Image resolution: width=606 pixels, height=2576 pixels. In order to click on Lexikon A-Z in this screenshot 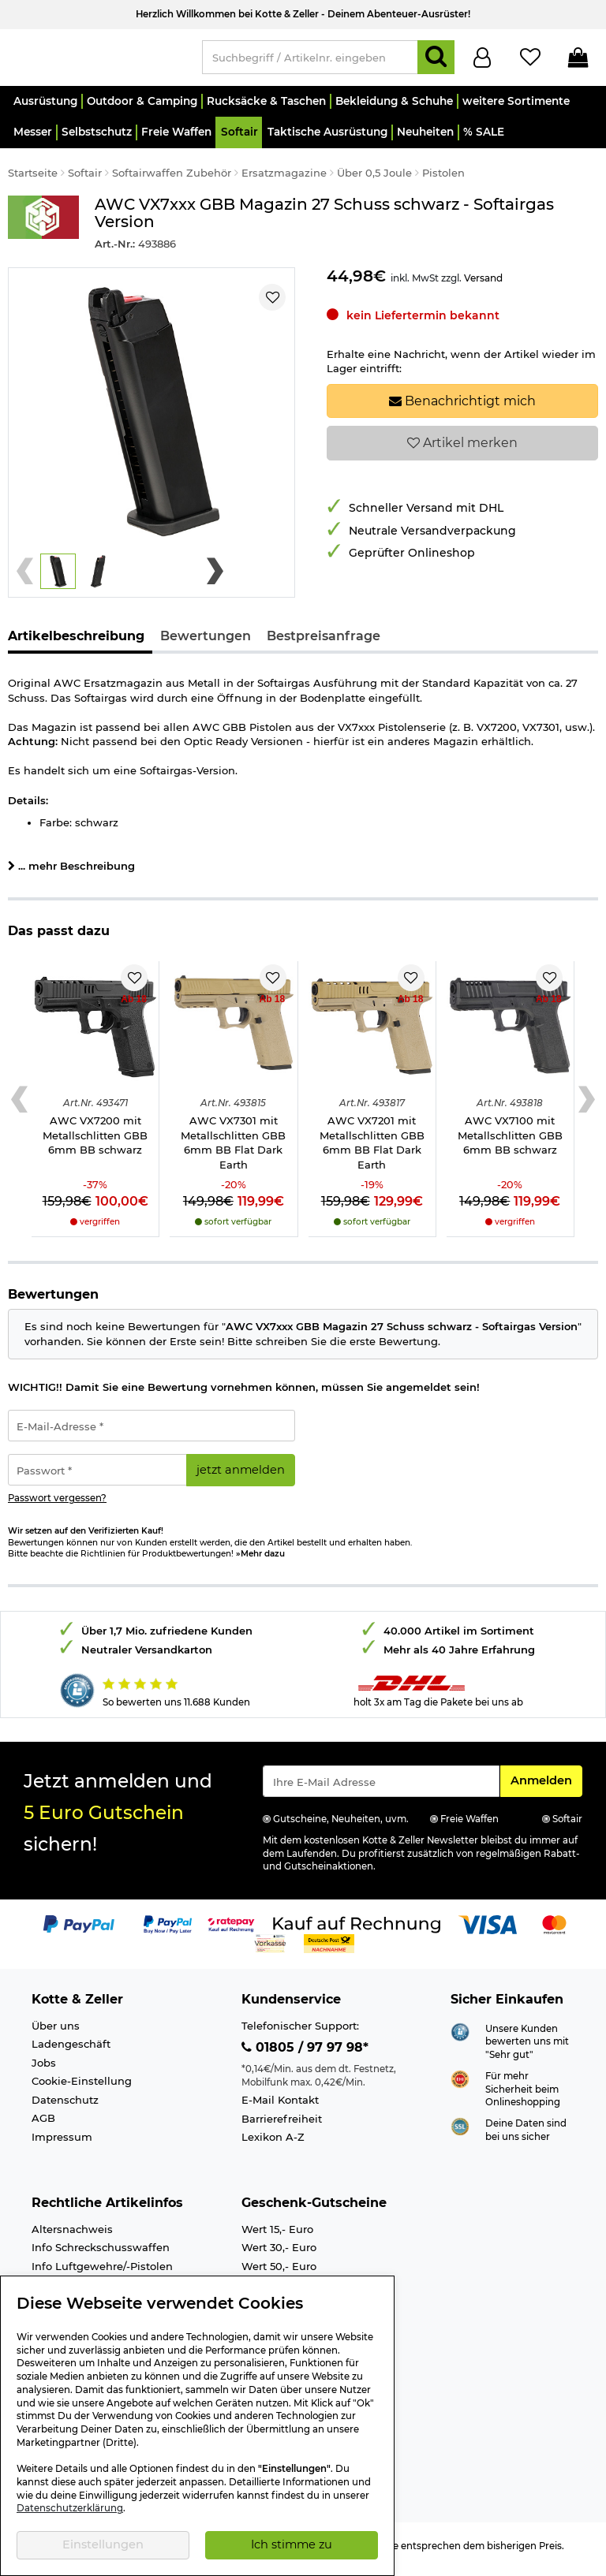, I will do `click(273, 2144)`.